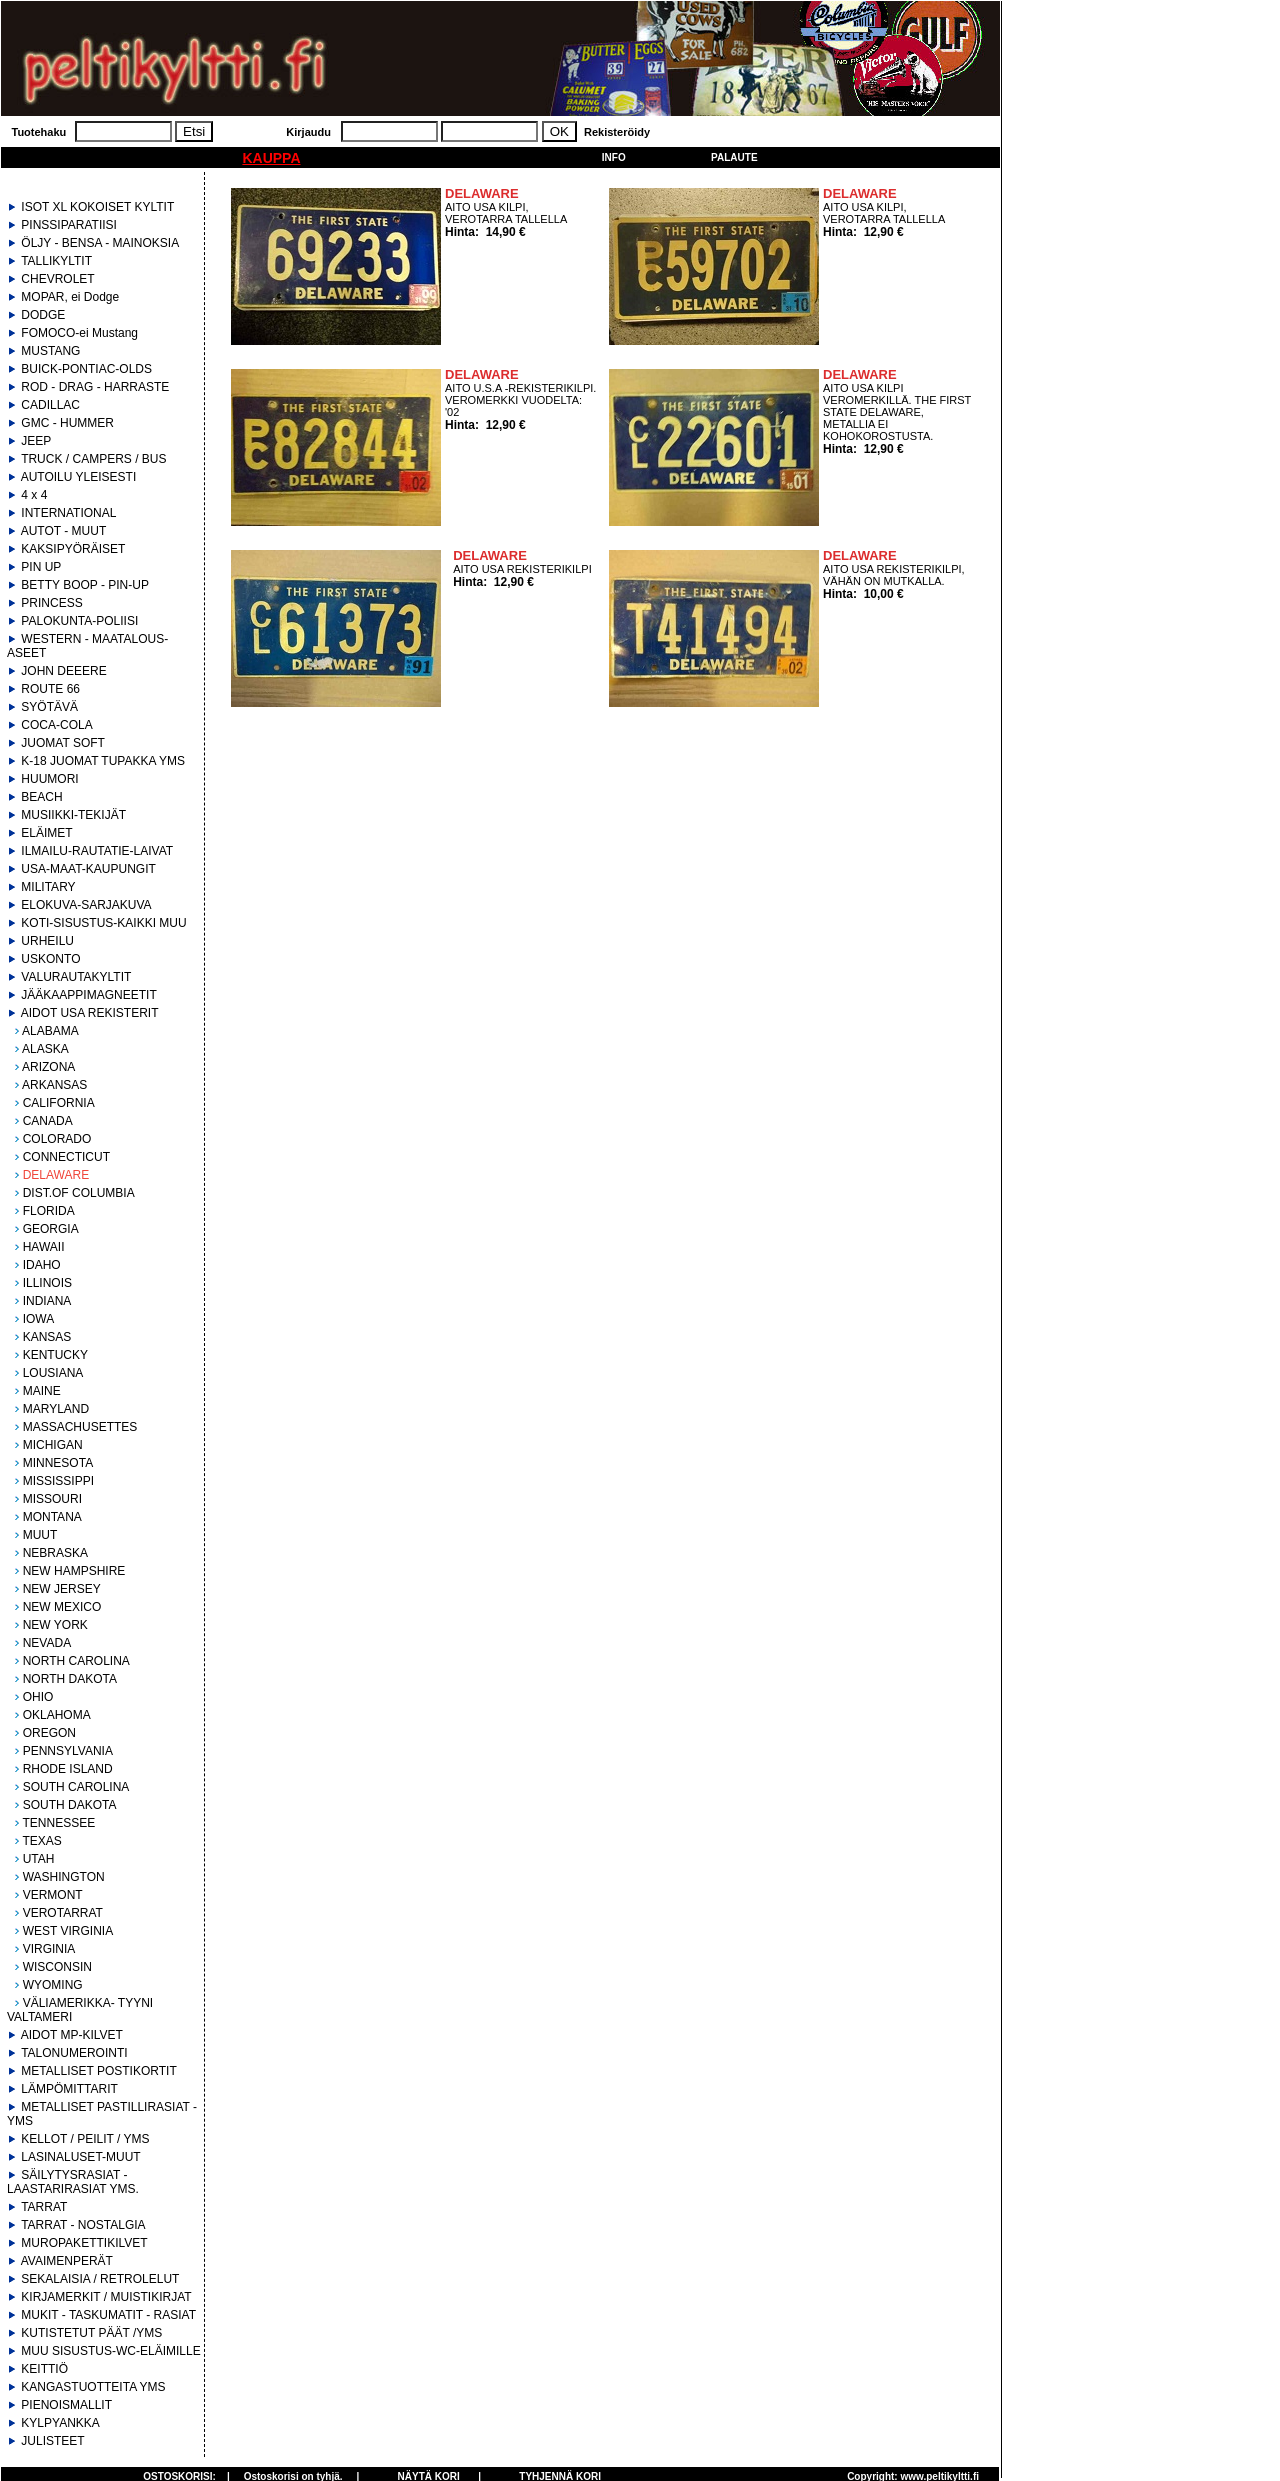  I want to click on MINNESOTA, so click(58, 1463).